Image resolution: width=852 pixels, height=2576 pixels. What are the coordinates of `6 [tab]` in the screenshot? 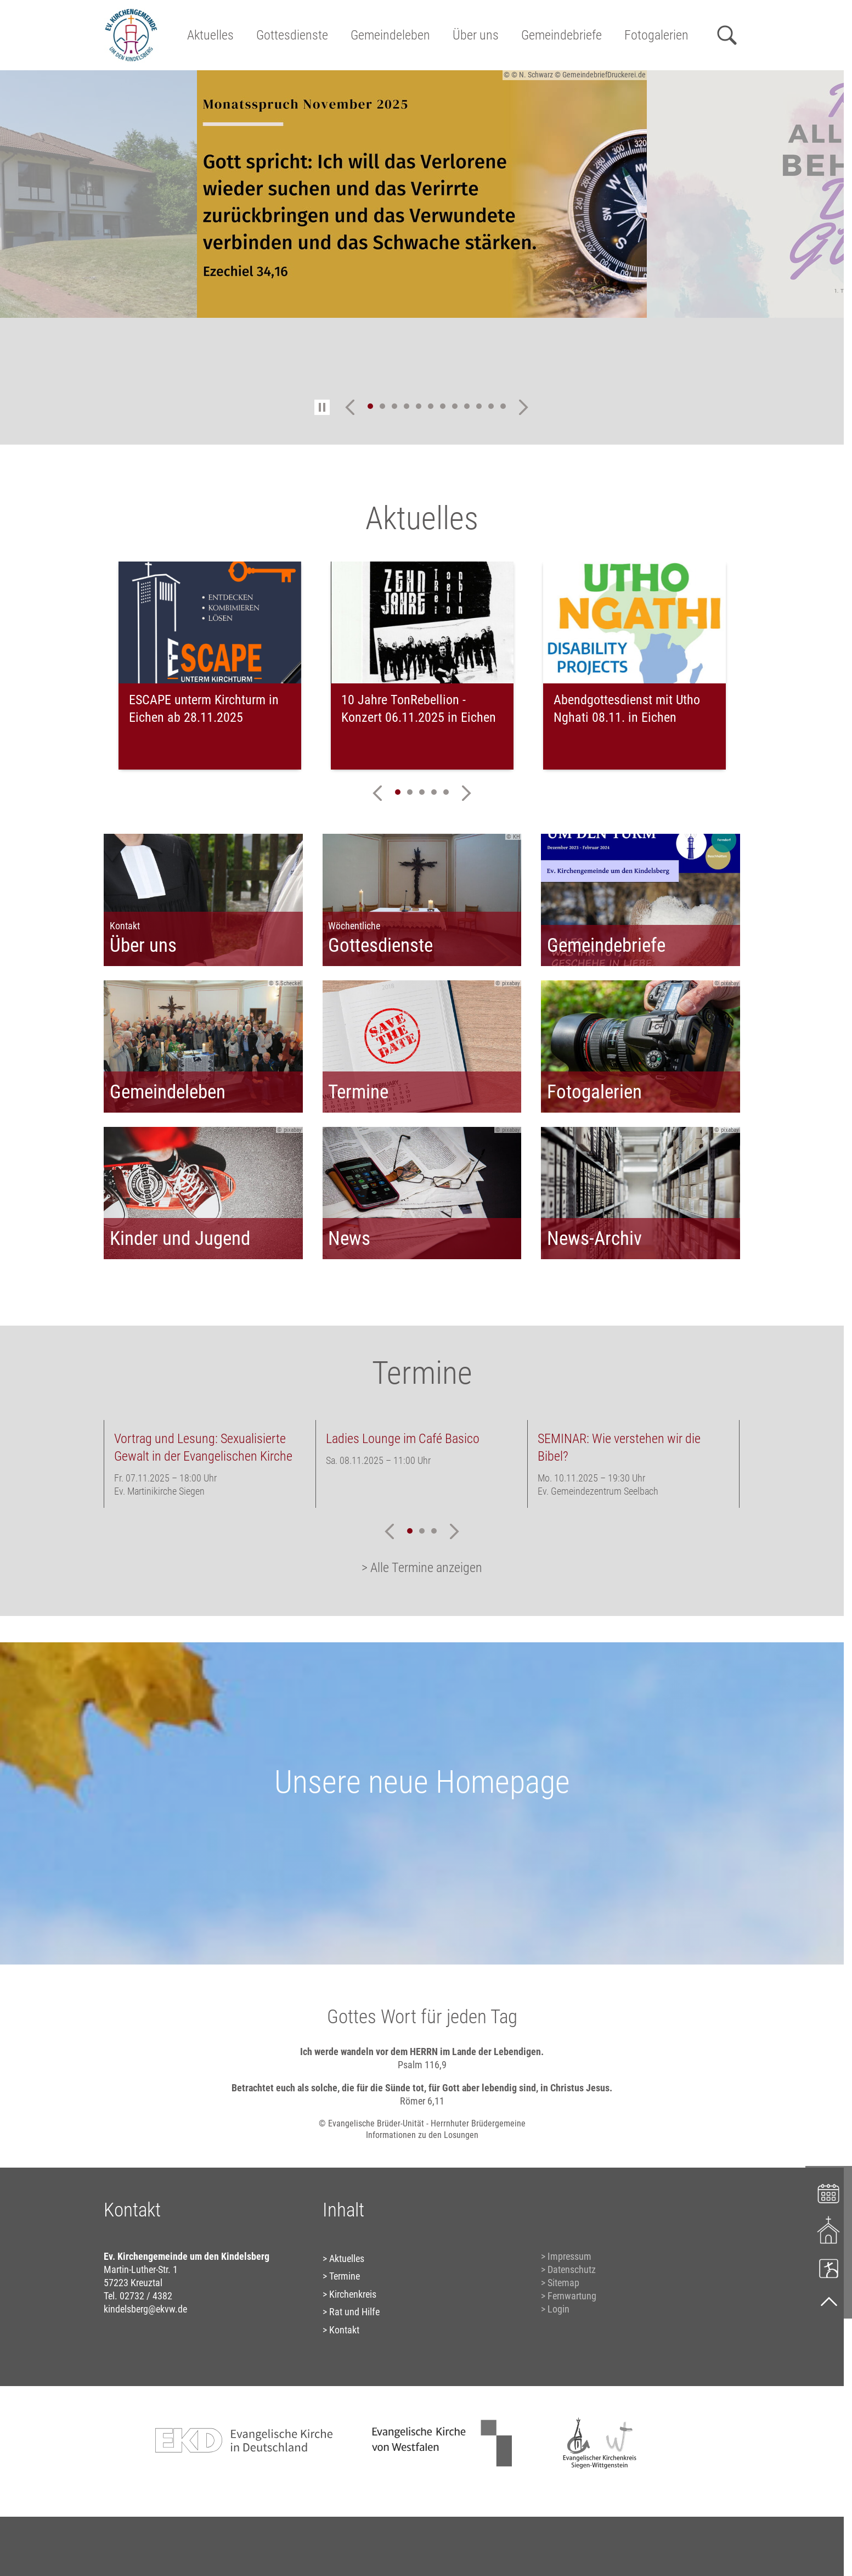 It's located at (430, 406).